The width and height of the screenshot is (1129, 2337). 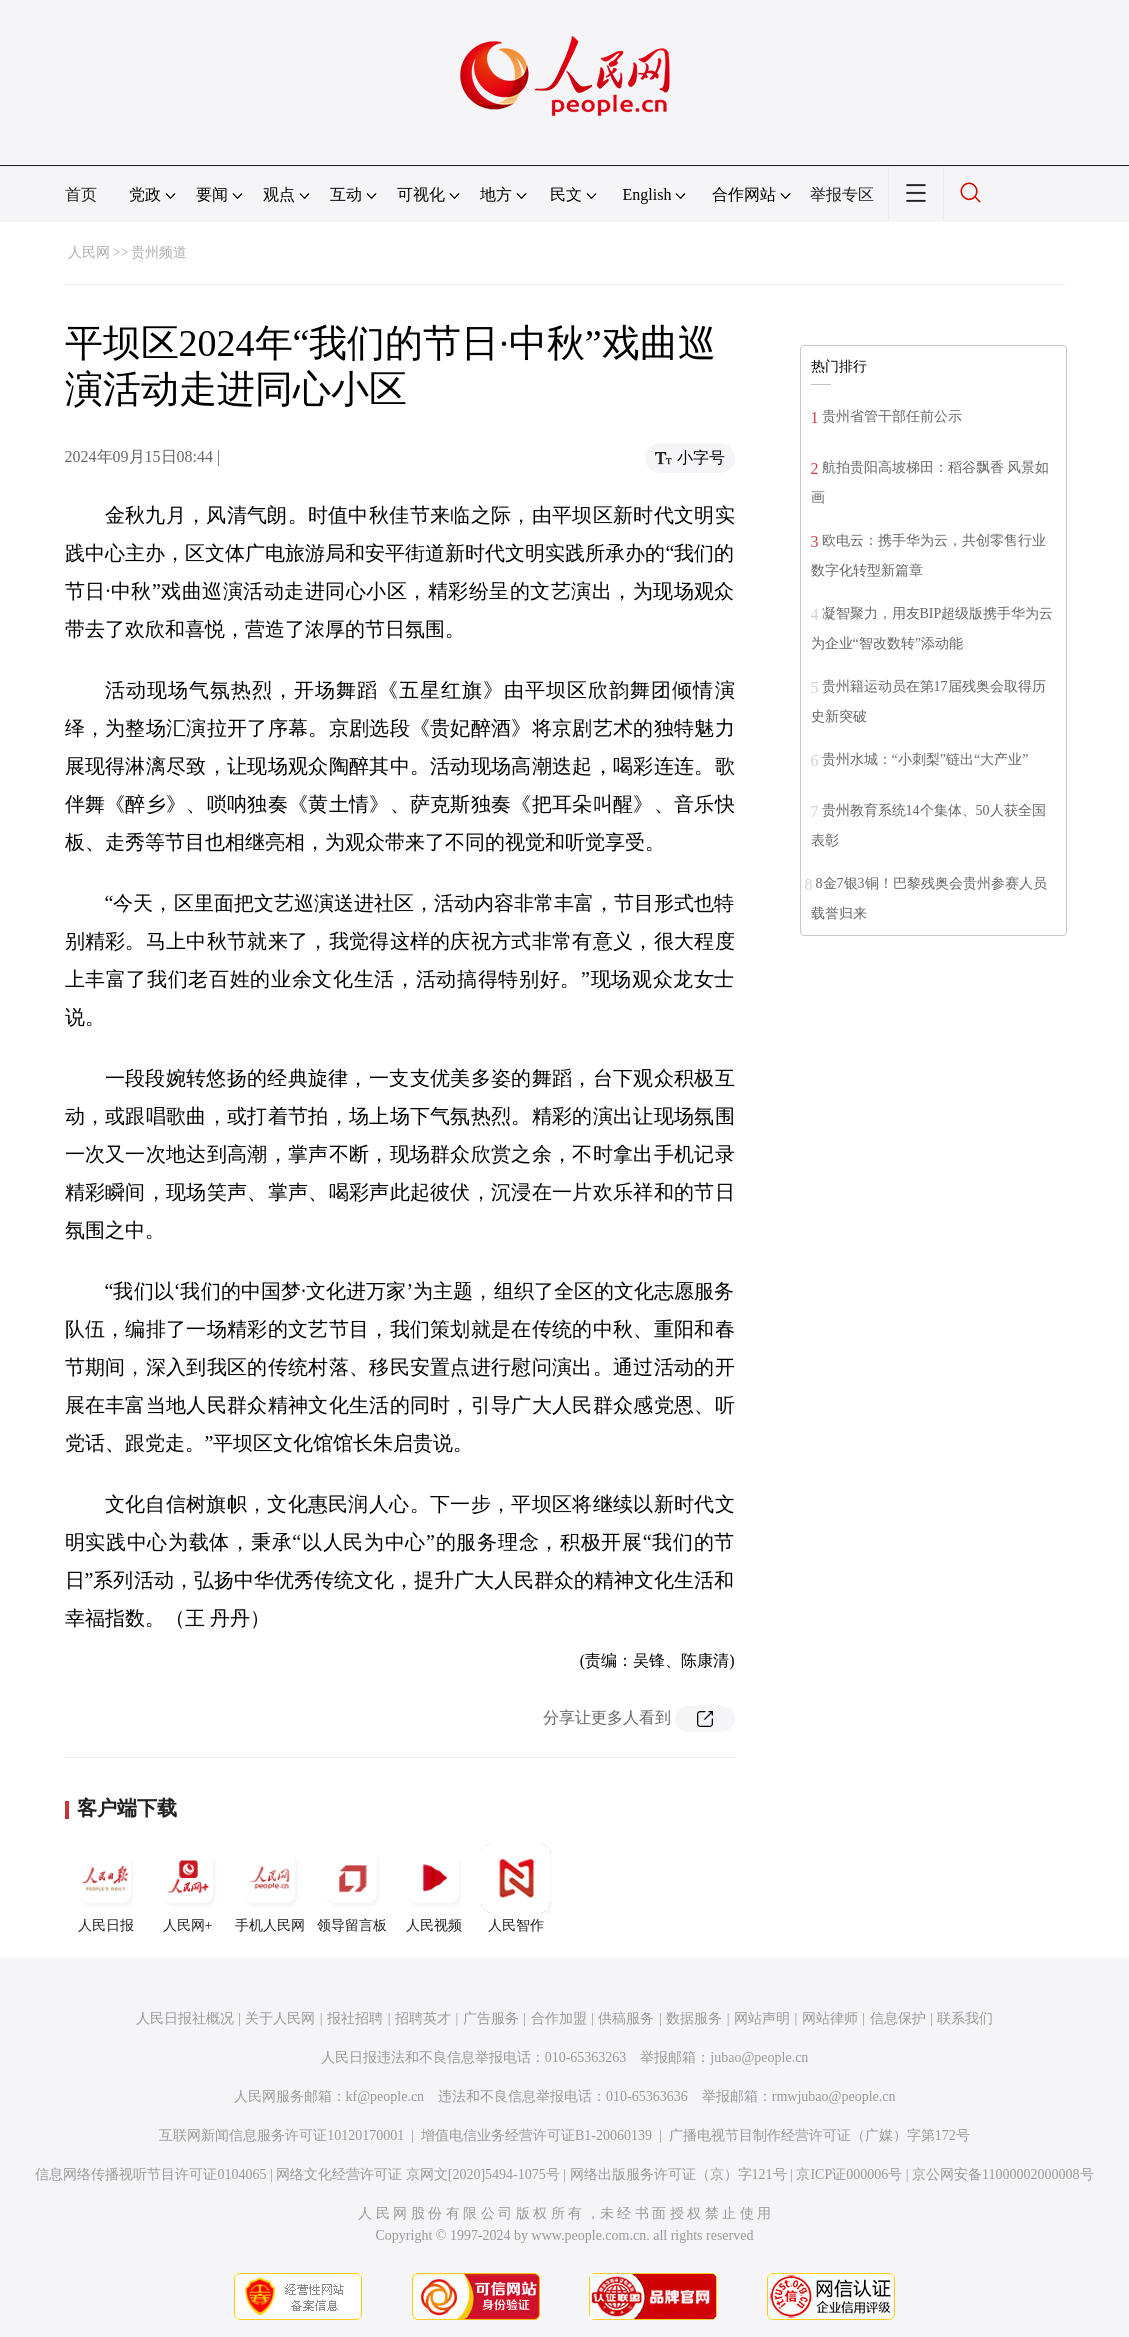 What do you see at coordinates (559, 2018) in the screenshot?
I see `合作加盟` at bounding box center [559, 2018].